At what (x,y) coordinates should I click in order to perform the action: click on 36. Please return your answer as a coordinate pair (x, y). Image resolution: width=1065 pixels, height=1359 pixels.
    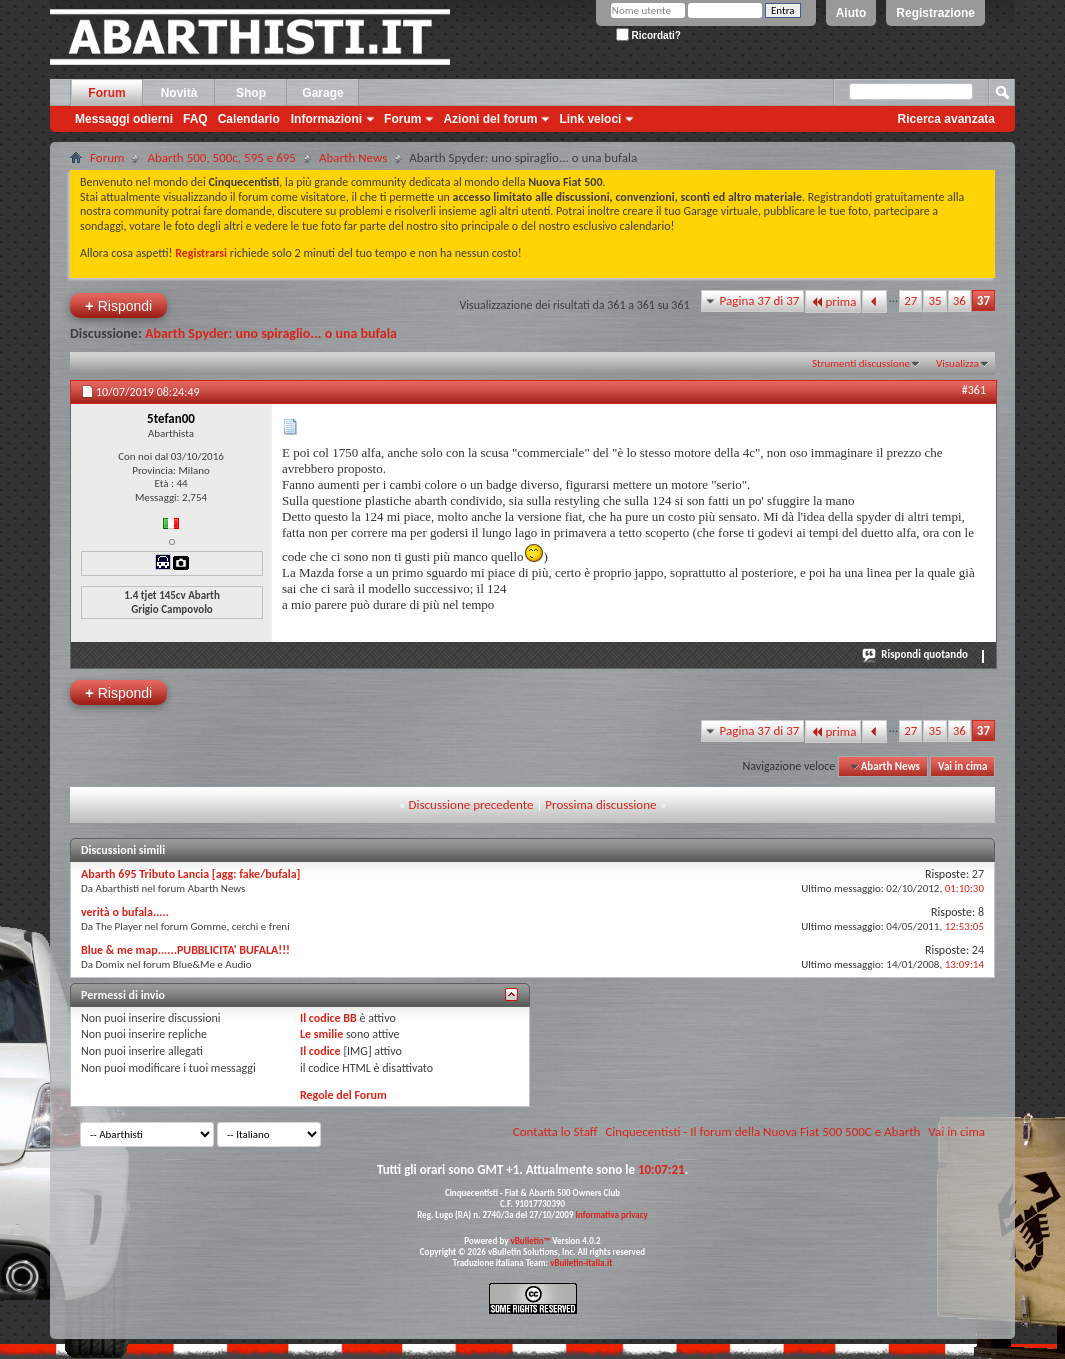
    Looking at the image, I should click on (959, 300).